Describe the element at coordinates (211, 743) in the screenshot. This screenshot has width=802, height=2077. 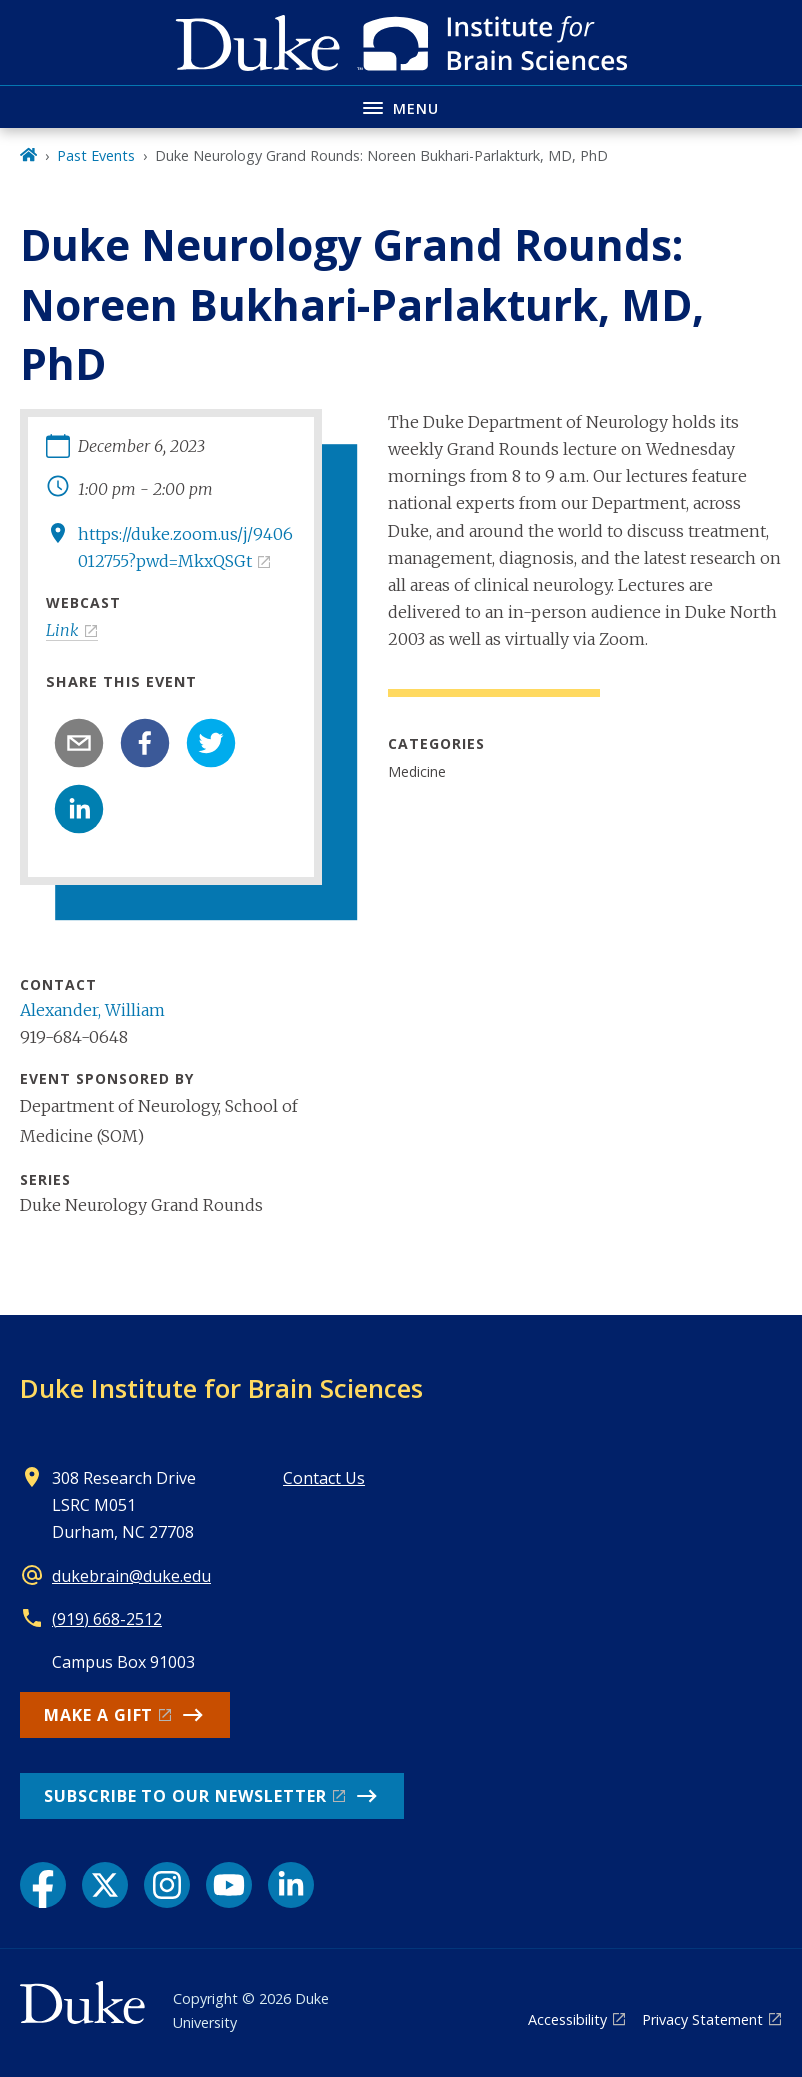
I see `[twitter]` at that location.